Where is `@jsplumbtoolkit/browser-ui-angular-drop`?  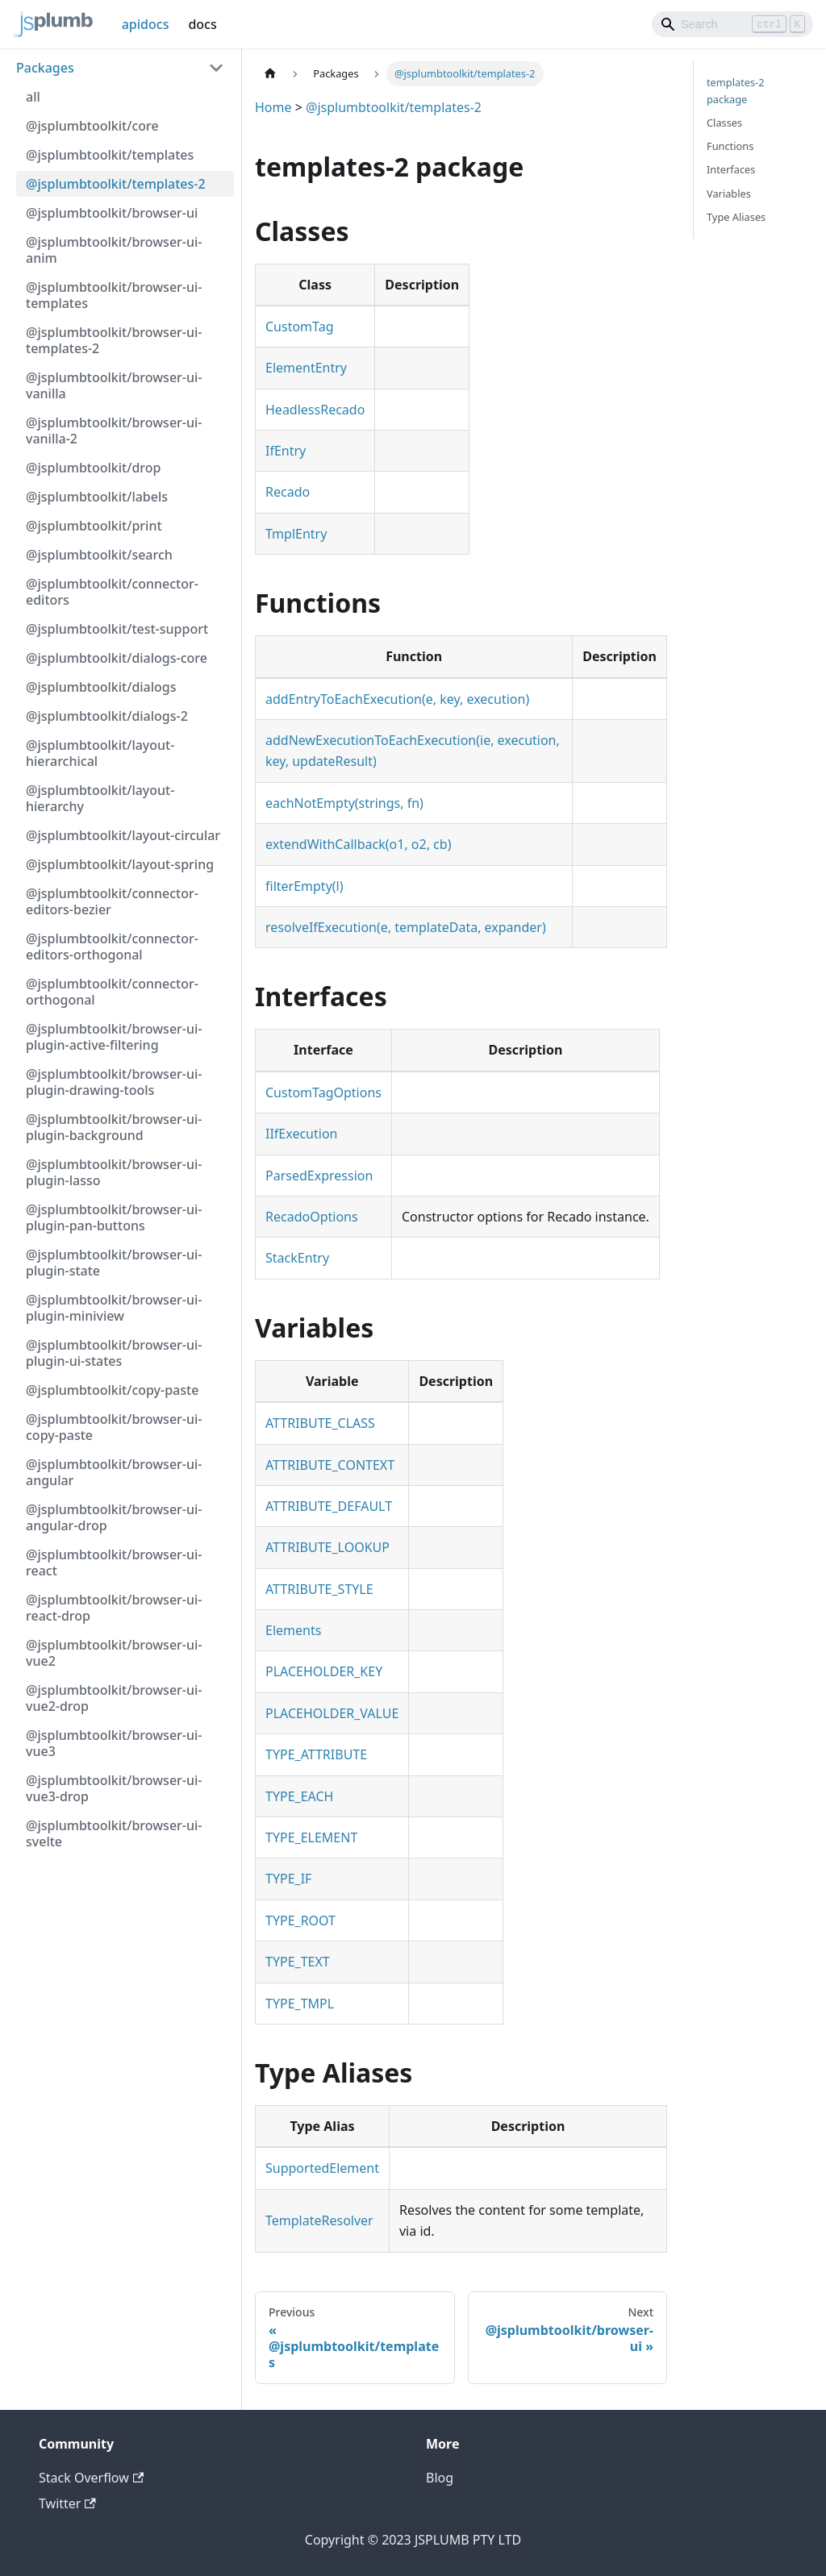 @jsplumbtoolkit/browser-ui-angular-drop is located at coordinates (114, 1517).